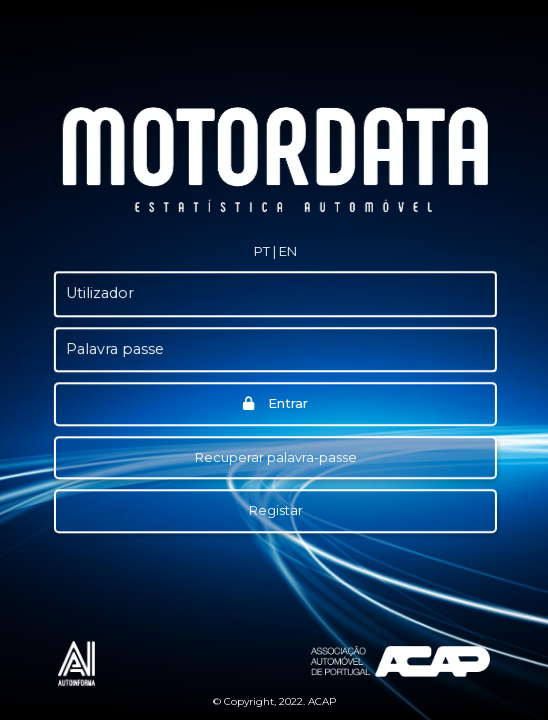 This screenshot has width=548, height=720. Describe the element at coordinates (275, 456) in the screenshot. I see `Recuperar palavra-passe` at that location.